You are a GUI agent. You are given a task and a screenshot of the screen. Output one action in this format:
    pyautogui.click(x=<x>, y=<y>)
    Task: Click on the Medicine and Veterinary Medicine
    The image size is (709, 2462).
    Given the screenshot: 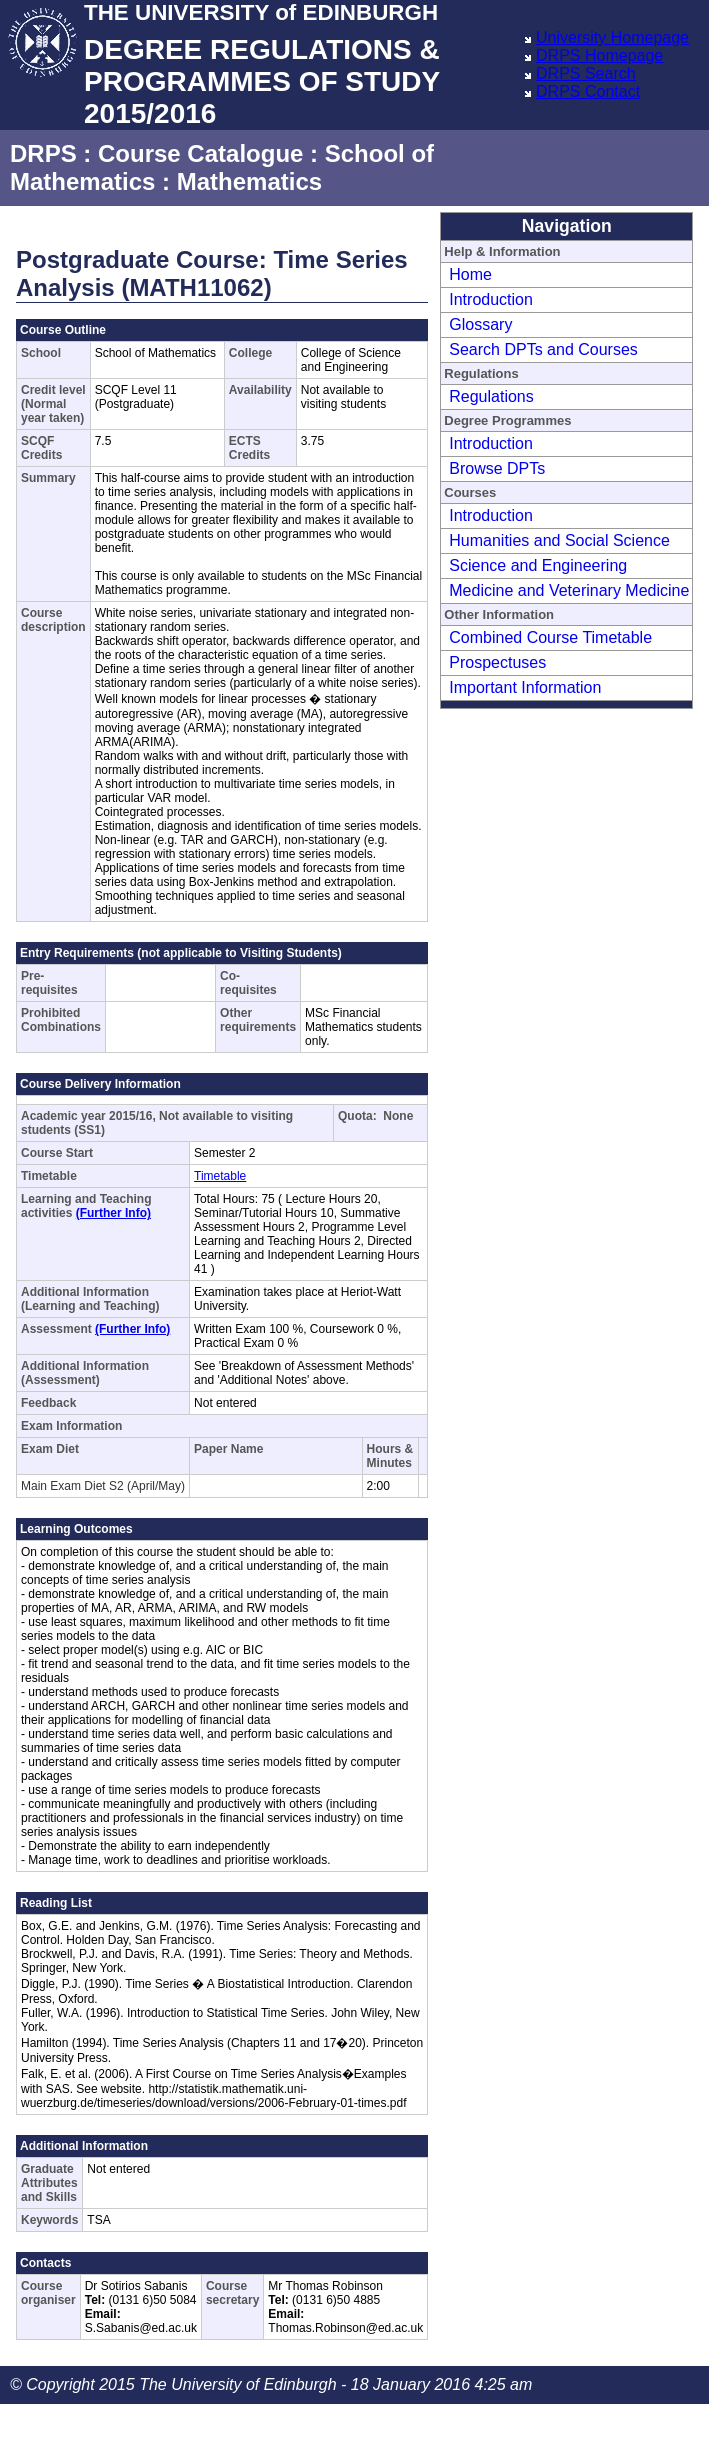 What is the action you would take?
    pyautogui.click(x=569, y=590)
    